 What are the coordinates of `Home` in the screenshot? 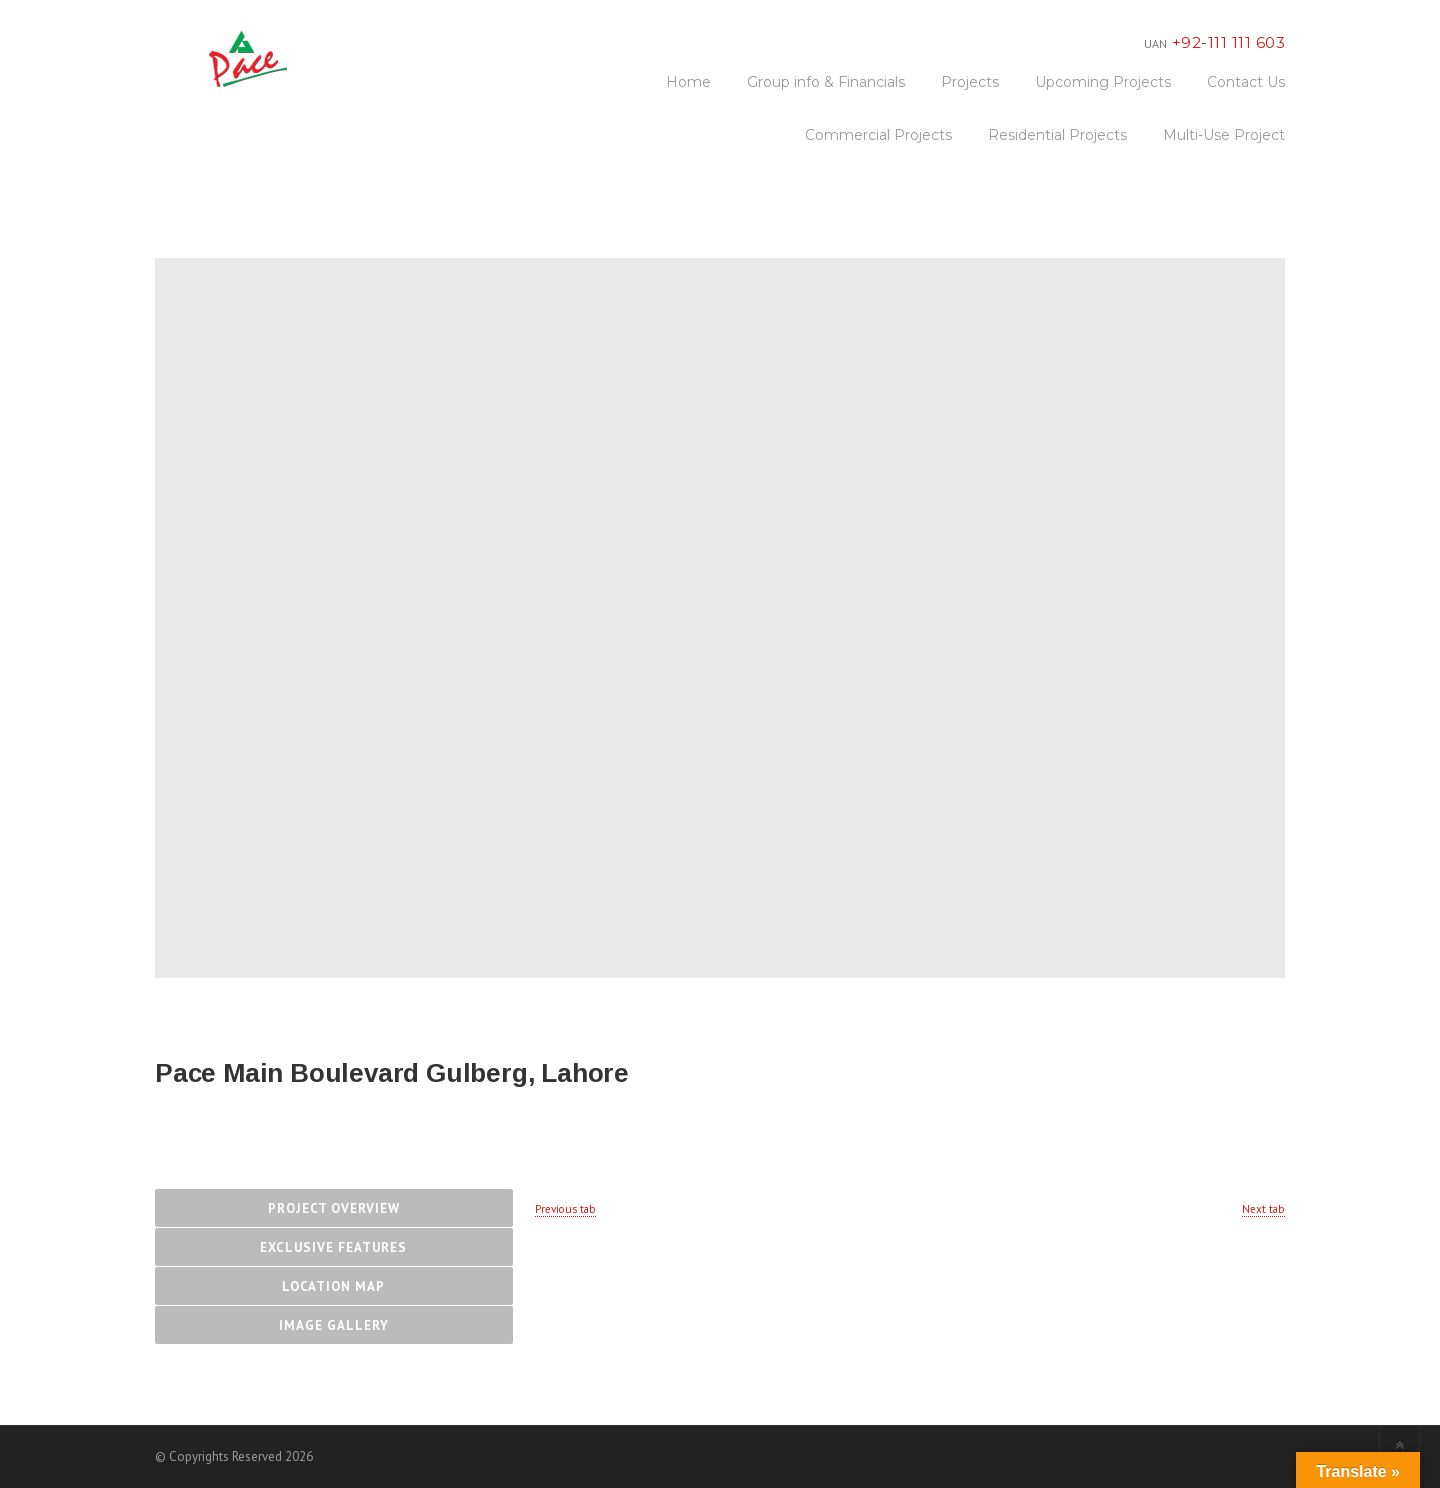 It's located at (688, 82).